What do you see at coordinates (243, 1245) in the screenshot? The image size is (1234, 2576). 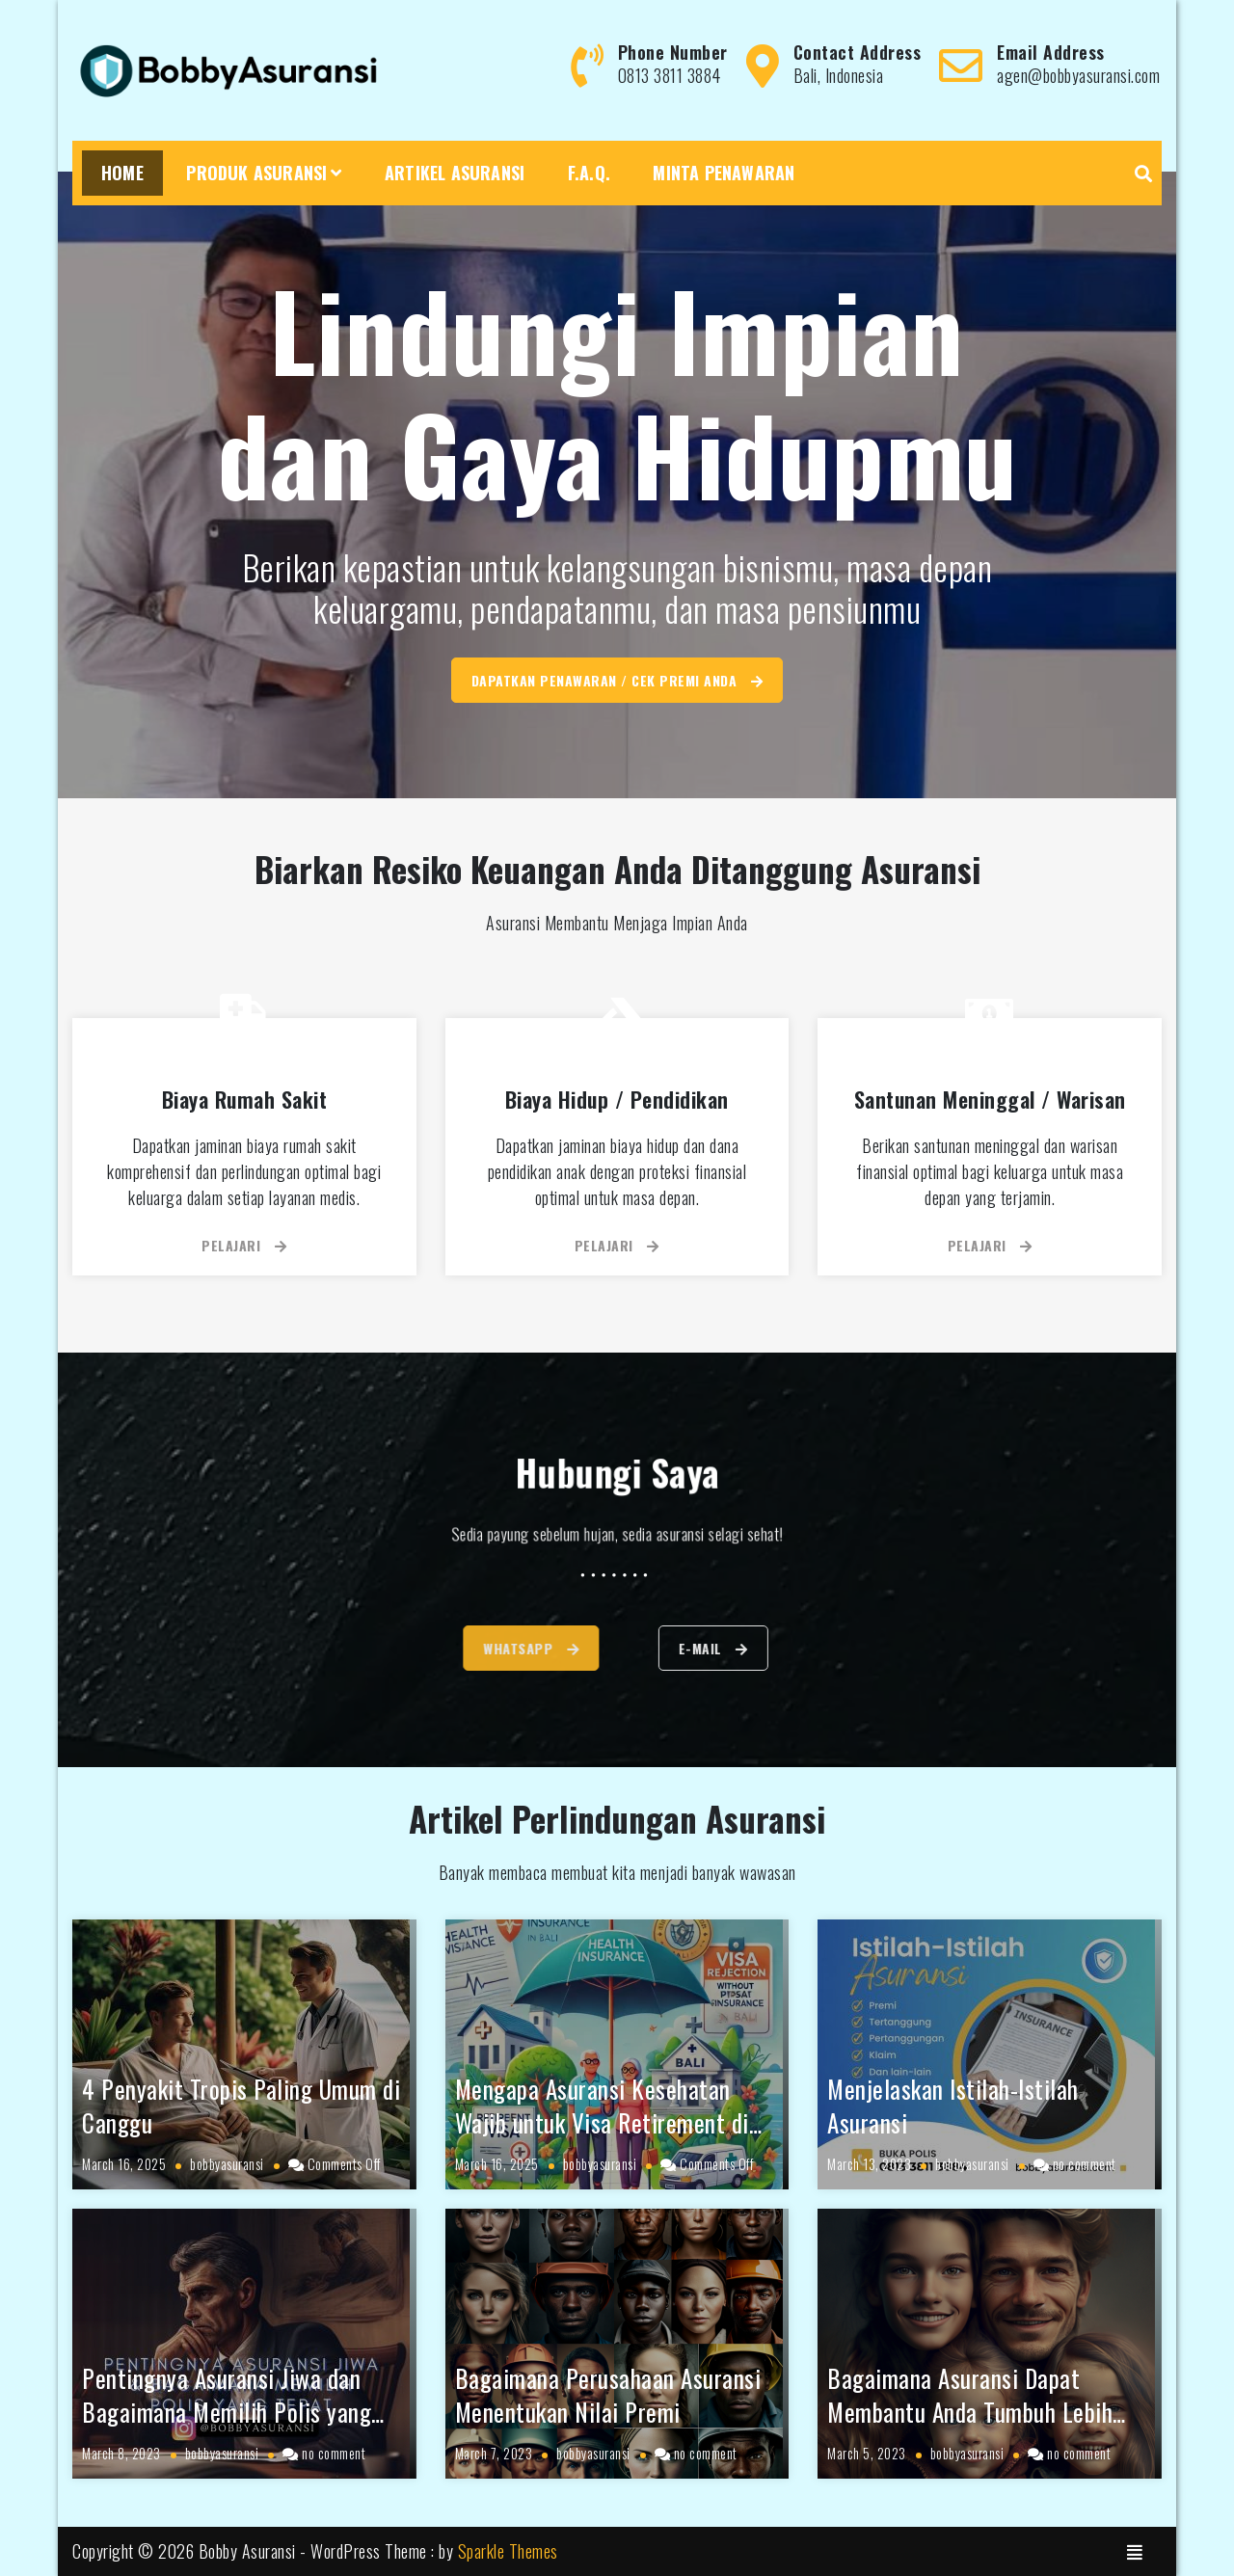 I see `Pelajari` at bounding box center [243, 1245].